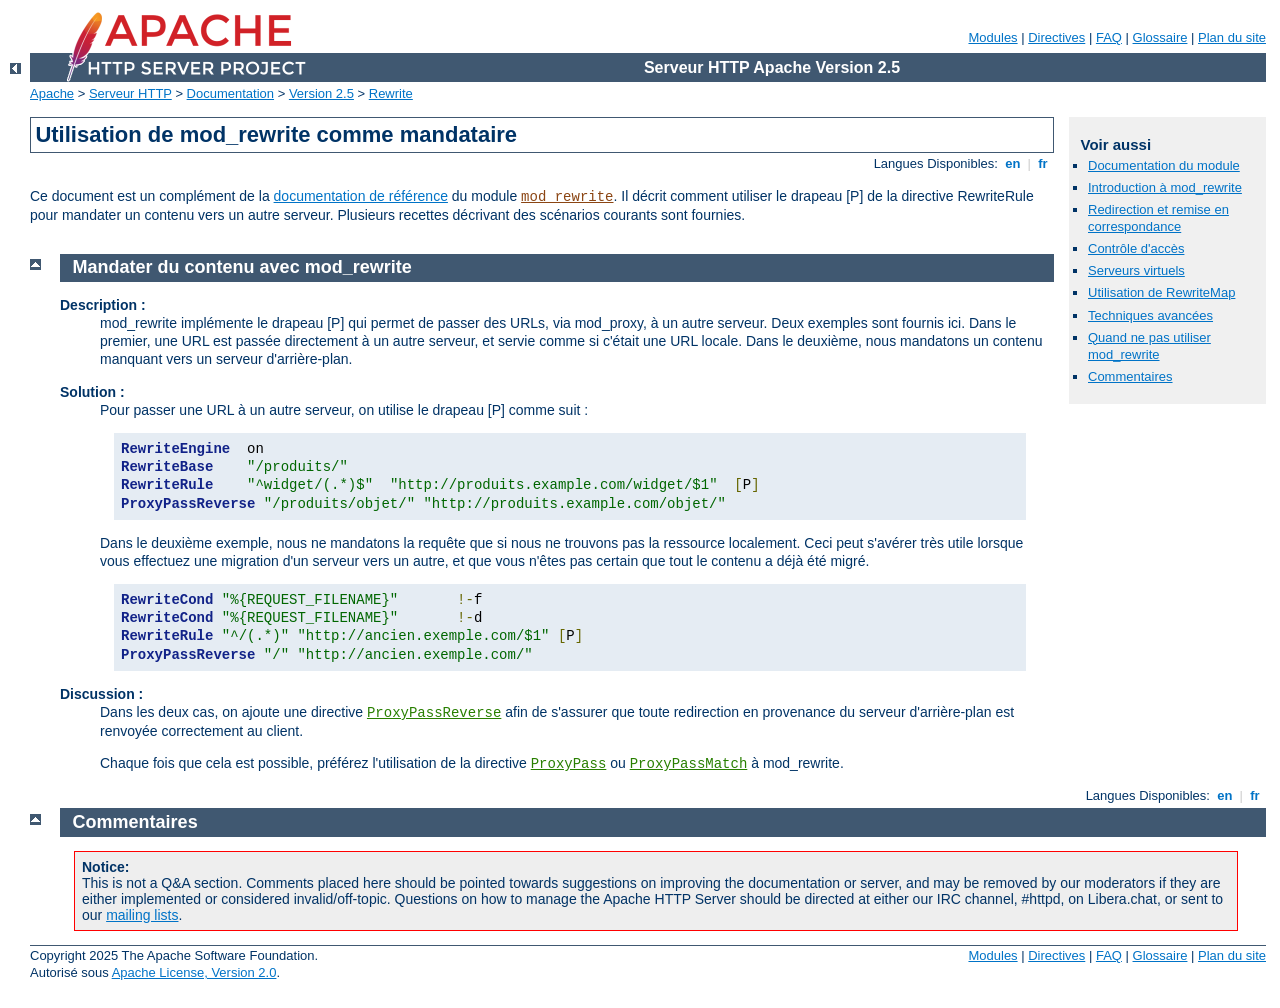 The image size is (1280, 1008). What do you see at coordinates (1161, 292) in the screenshot?
I see `Utilisation de RewriteMap` at bounding box center [1161, 292].